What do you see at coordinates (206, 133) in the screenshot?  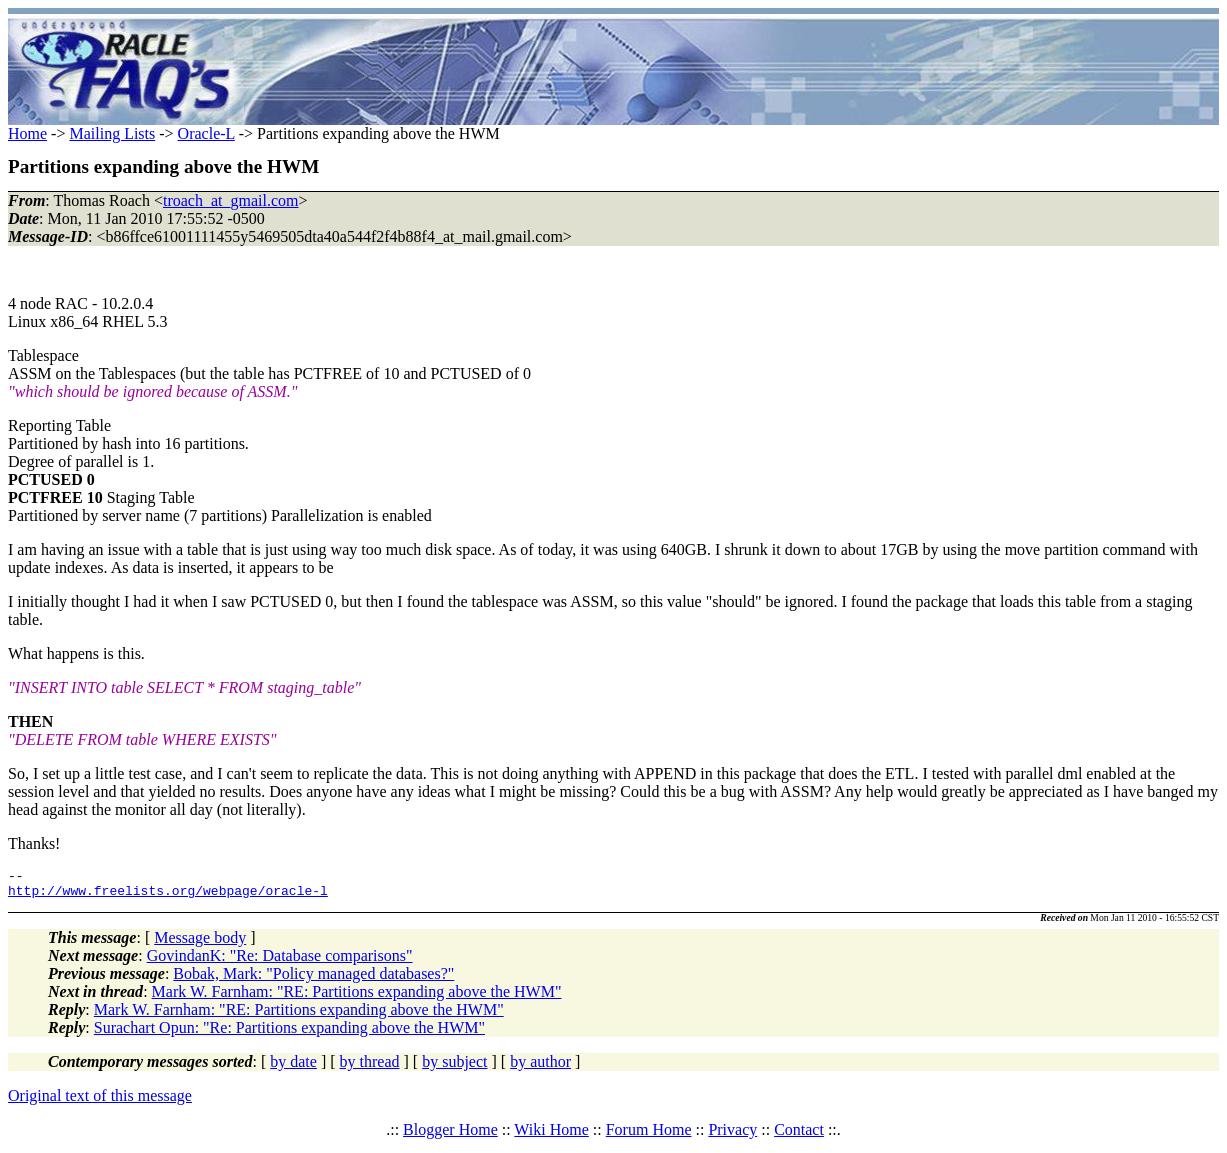 I see `Oracle-L` at bounding box center [206, 133].